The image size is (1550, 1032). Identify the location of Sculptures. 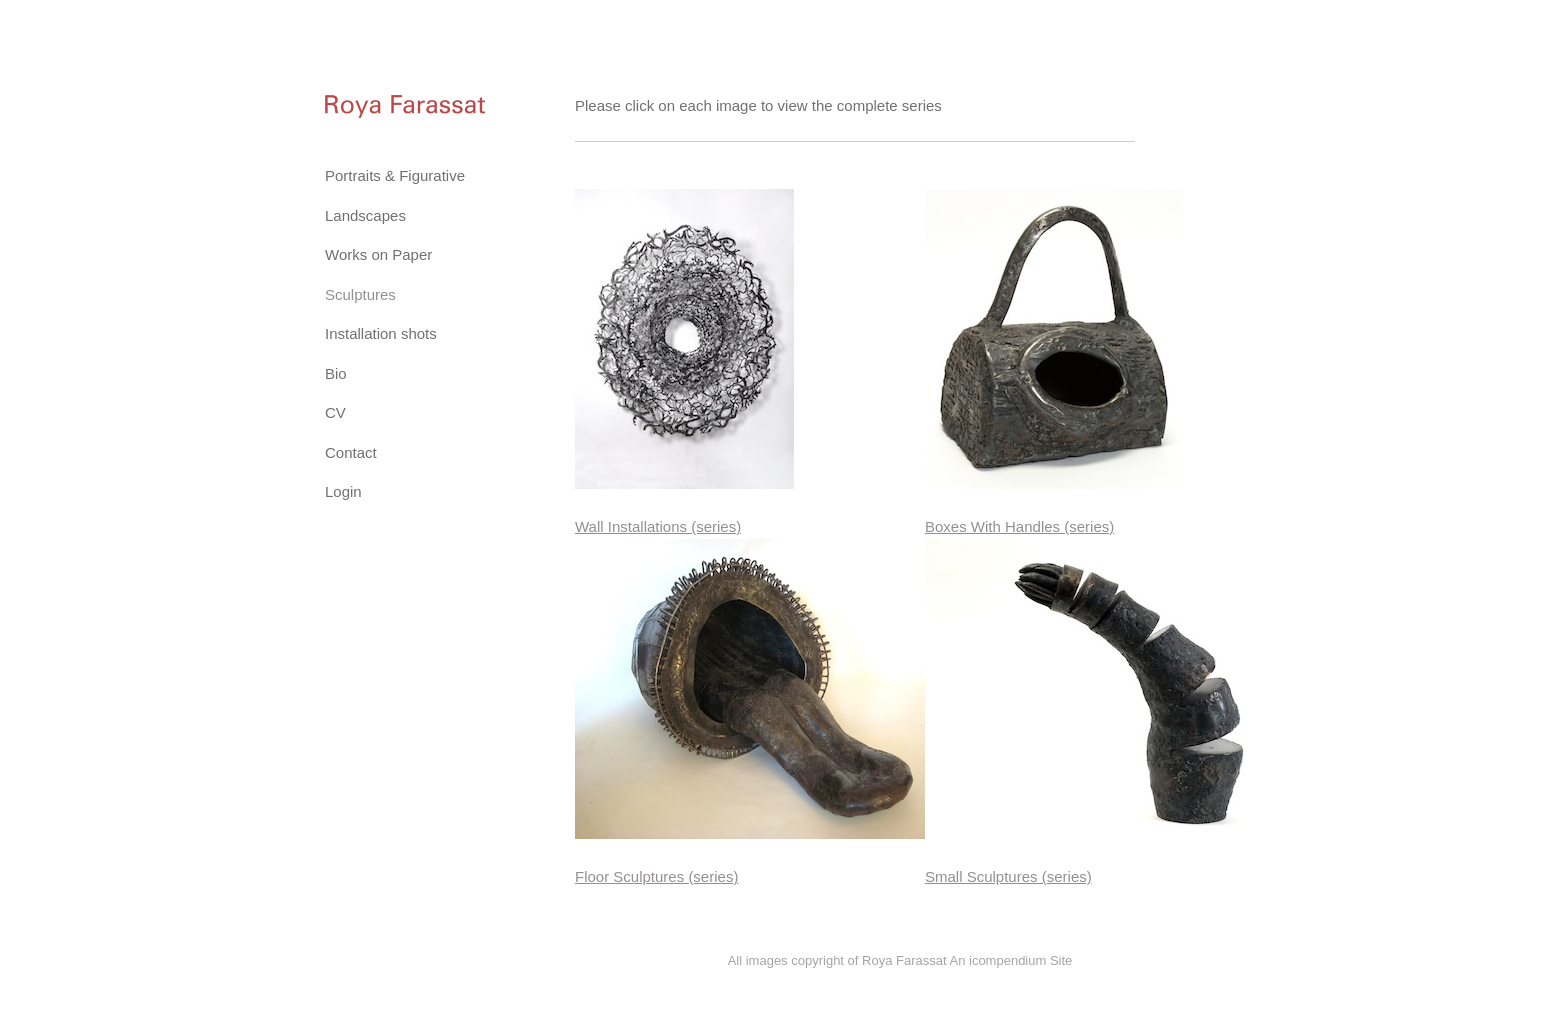
(360, 294).